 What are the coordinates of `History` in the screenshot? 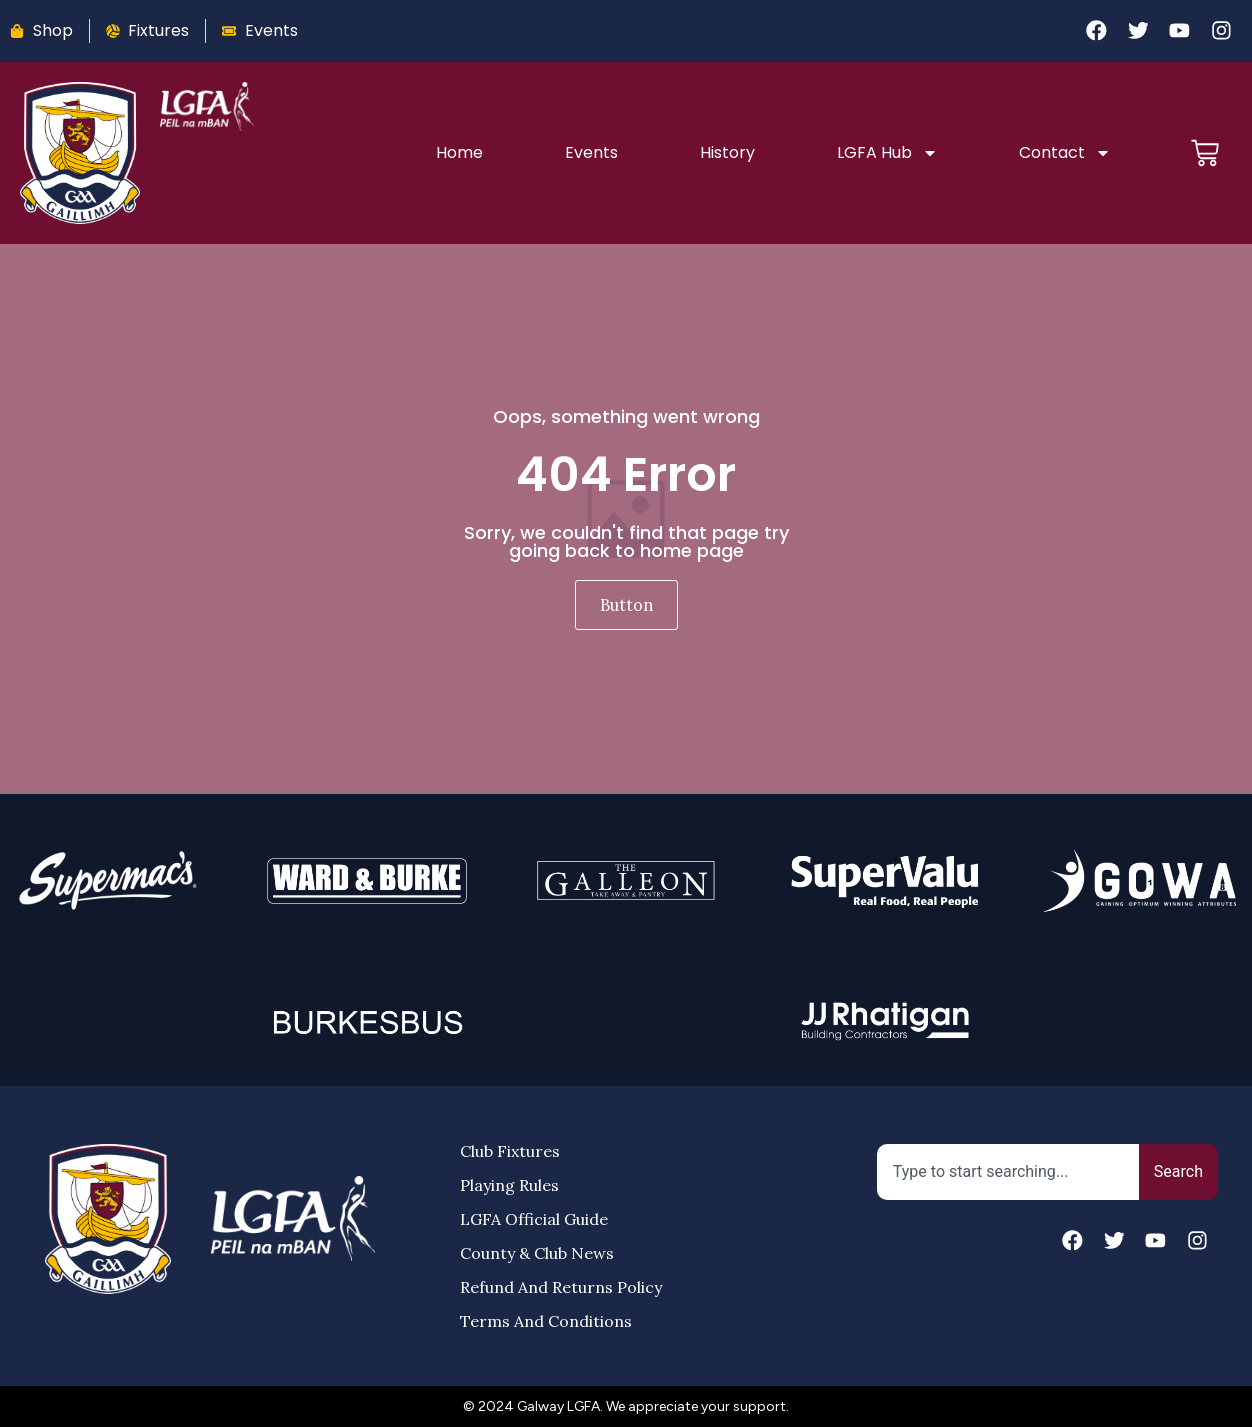 It's located at (725, 152).